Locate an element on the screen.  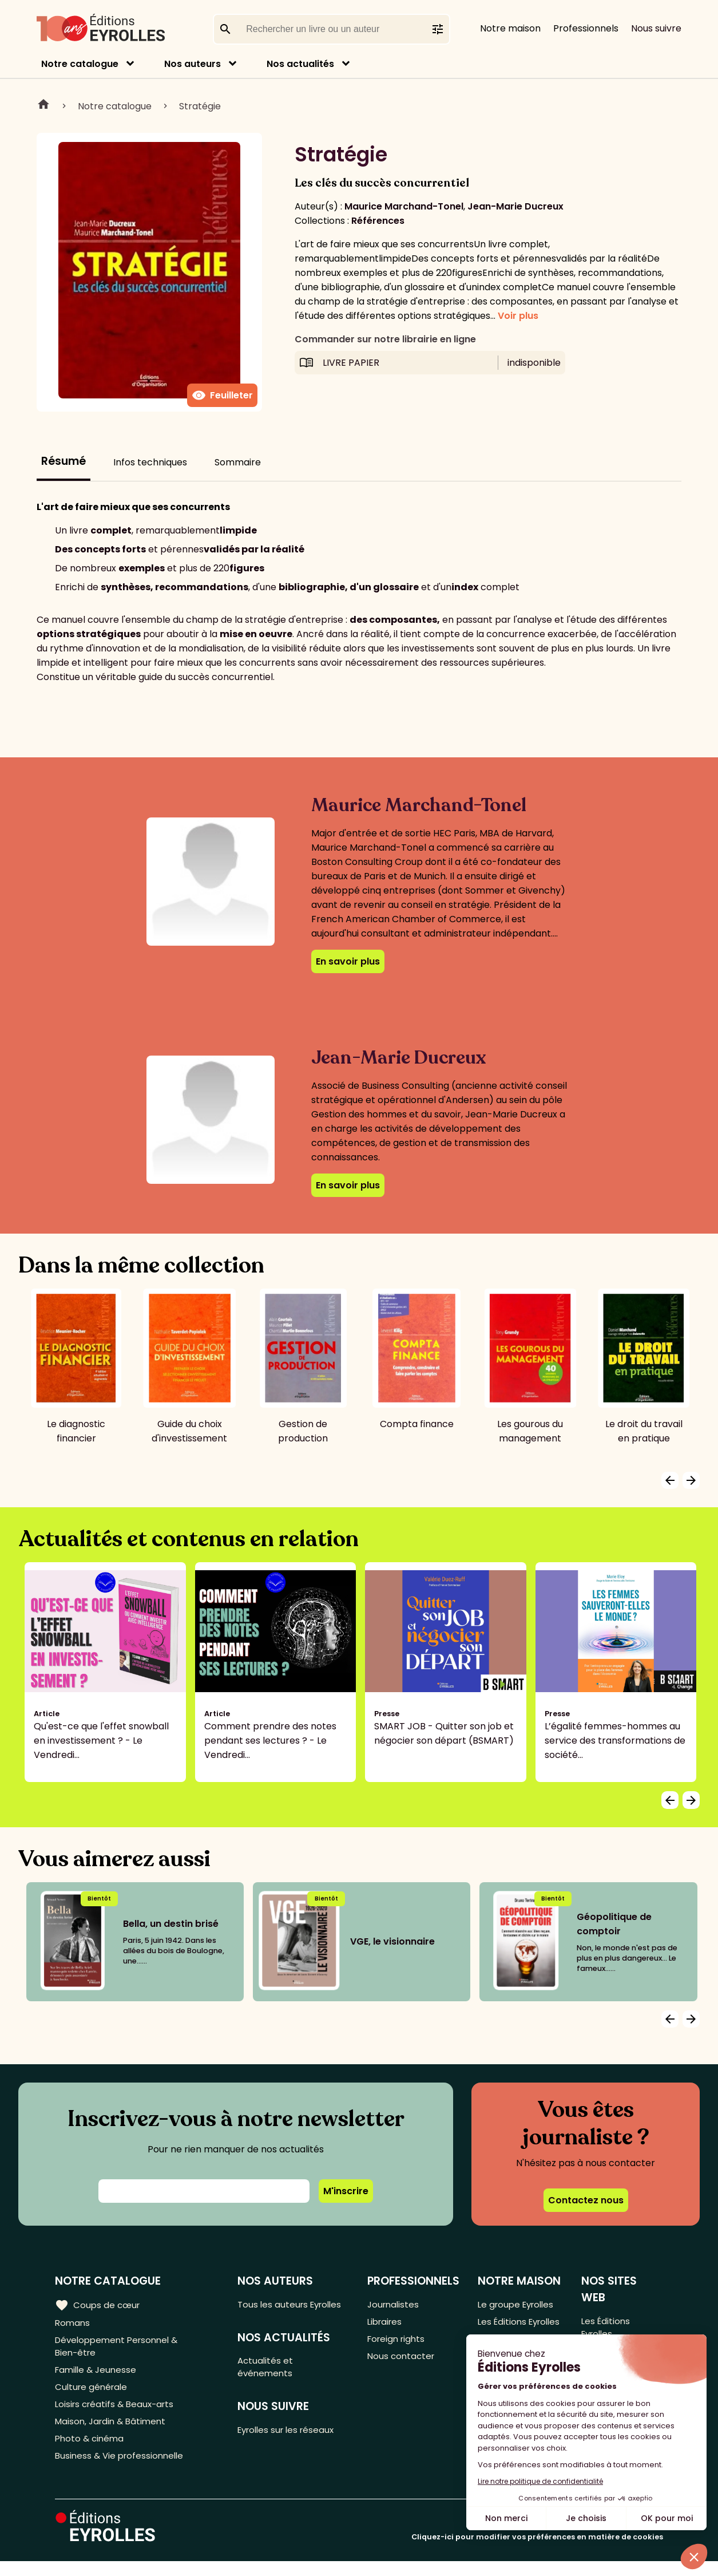
Contactez nous is located at coordinates (586, 2200).